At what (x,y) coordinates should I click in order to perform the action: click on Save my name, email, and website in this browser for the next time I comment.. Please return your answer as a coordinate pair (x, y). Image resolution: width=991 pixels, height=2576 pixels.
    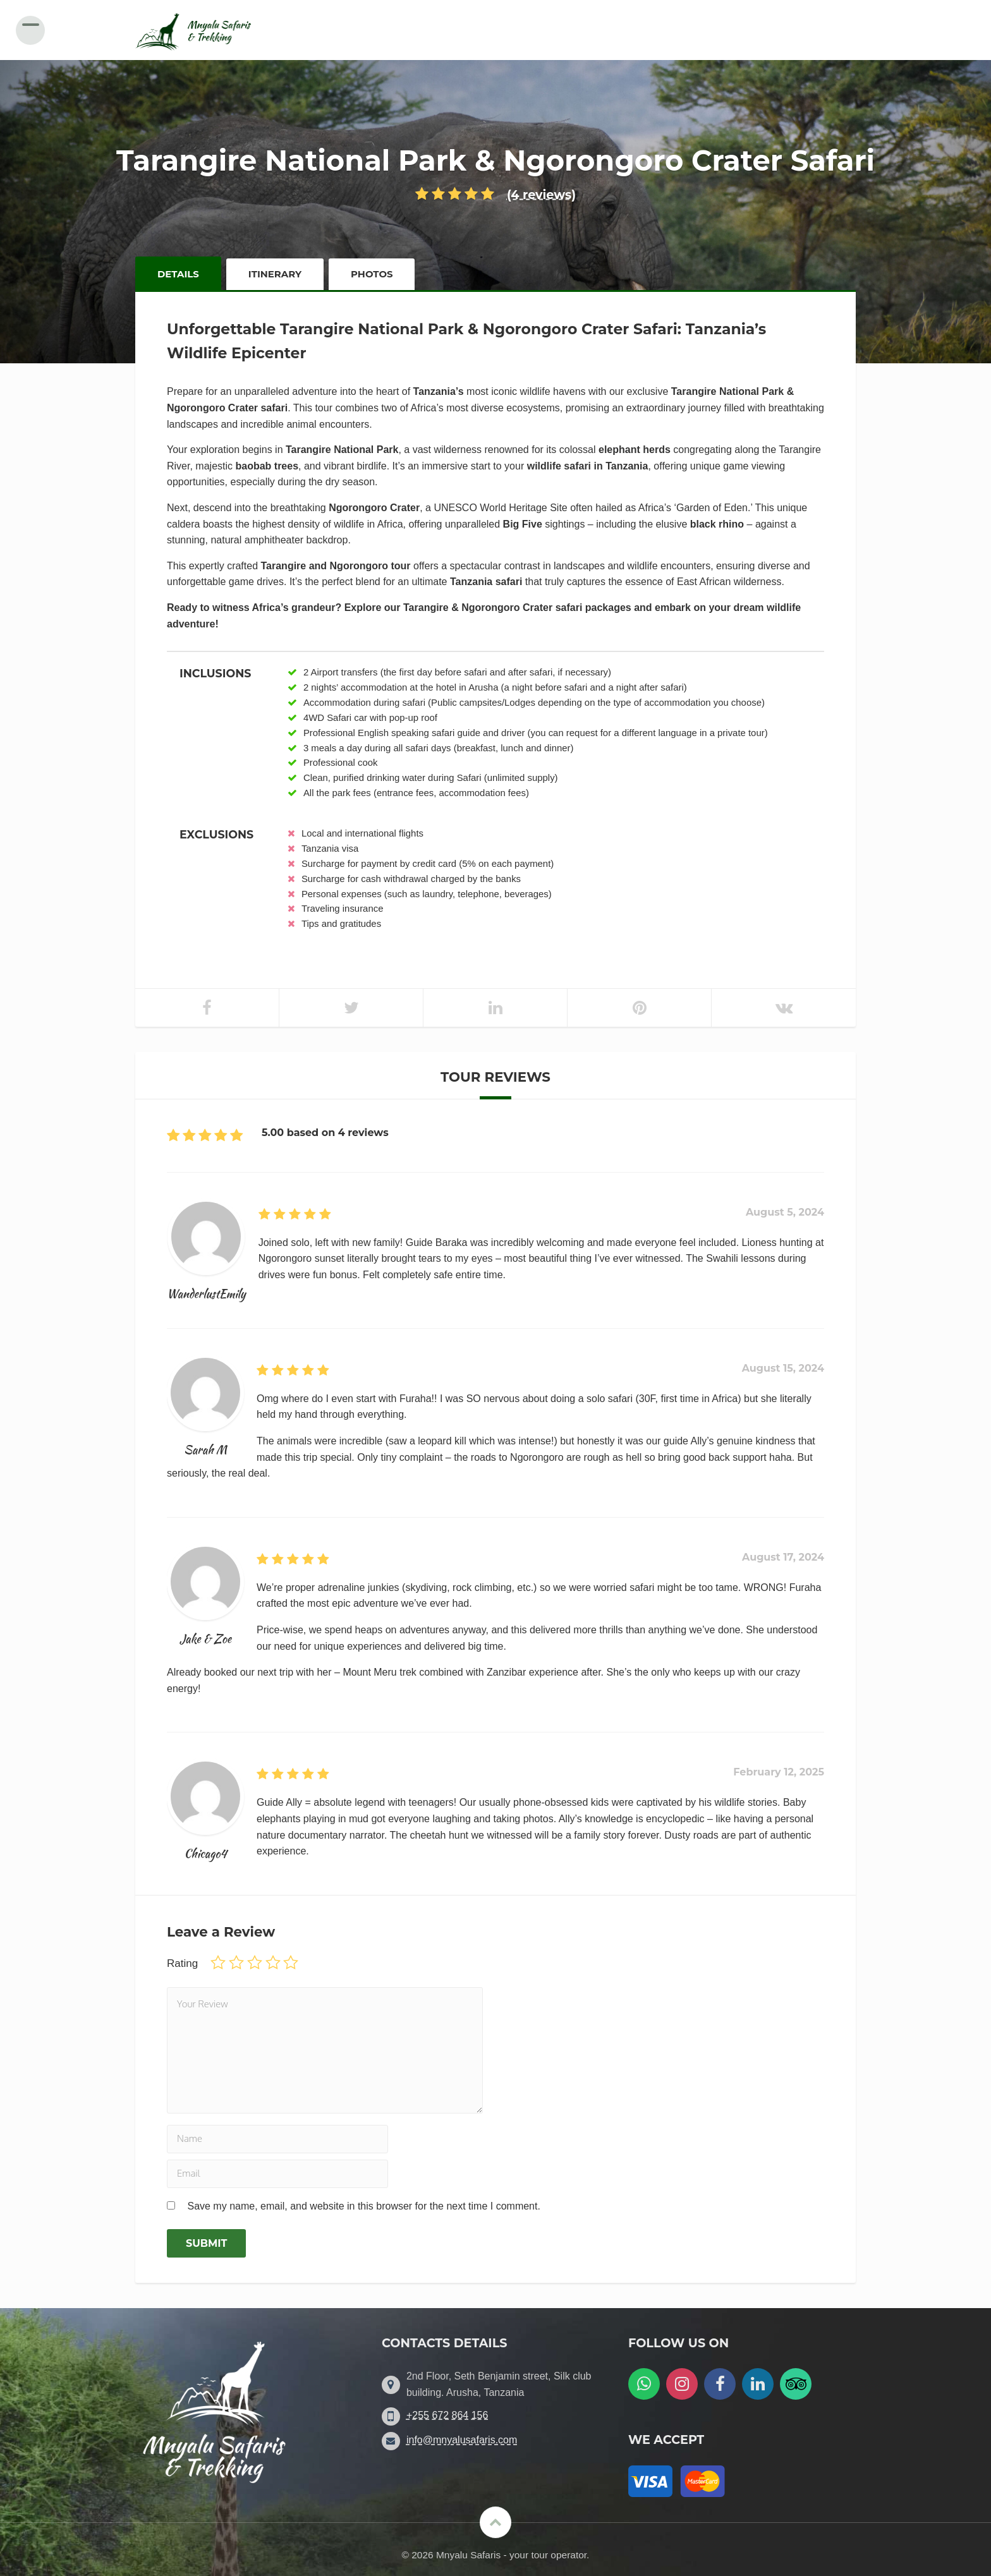
    Looking at the image, I should click on (363, 2206).